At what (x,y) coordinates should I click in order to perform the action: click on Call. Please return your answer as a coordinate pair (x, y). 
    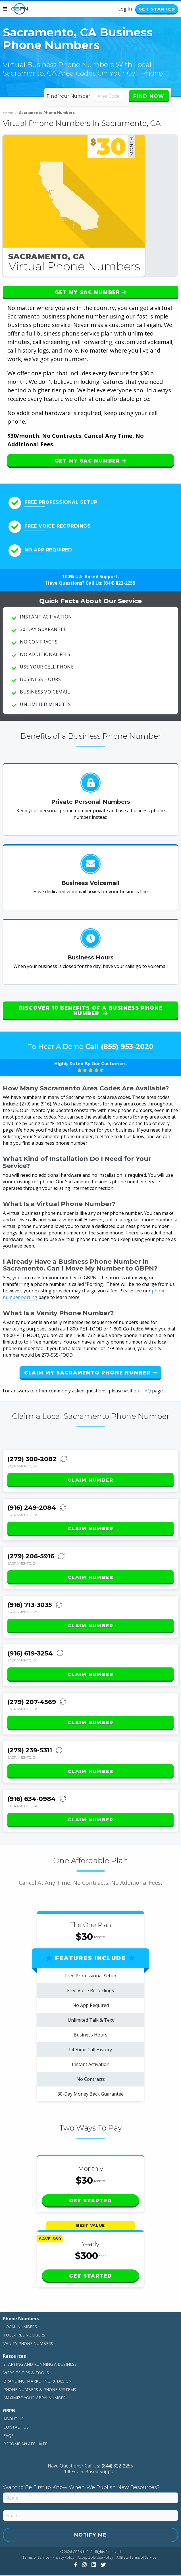
    Looking at the image, I should click on (119, 1047).